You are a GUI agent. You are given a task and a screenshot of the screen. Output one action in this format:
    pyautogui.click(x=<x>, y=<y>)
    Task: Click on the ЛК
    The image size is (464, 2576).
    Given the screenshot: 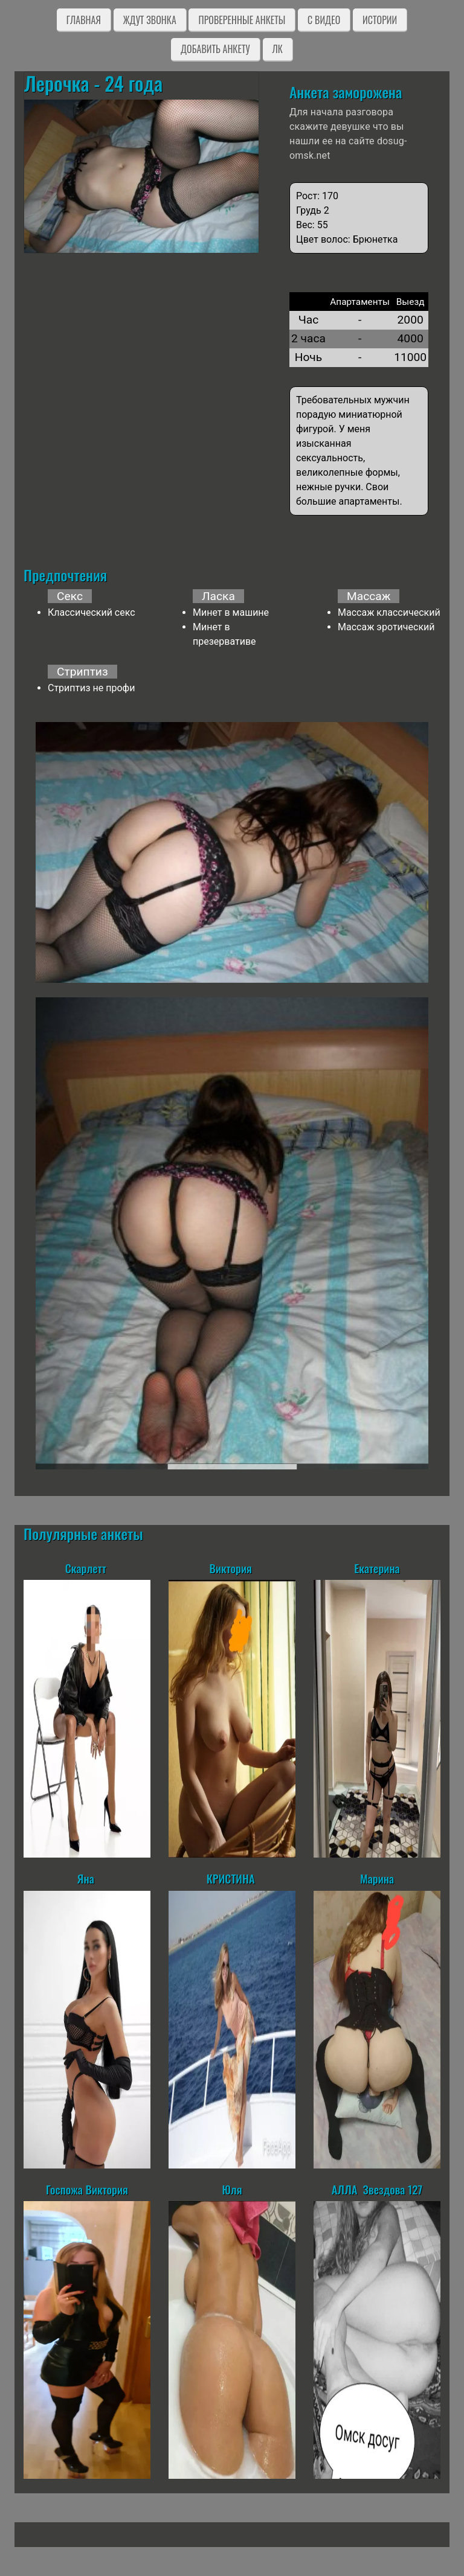 What is the action you would take?
    pyautogui.click(x=277, y=49)
    